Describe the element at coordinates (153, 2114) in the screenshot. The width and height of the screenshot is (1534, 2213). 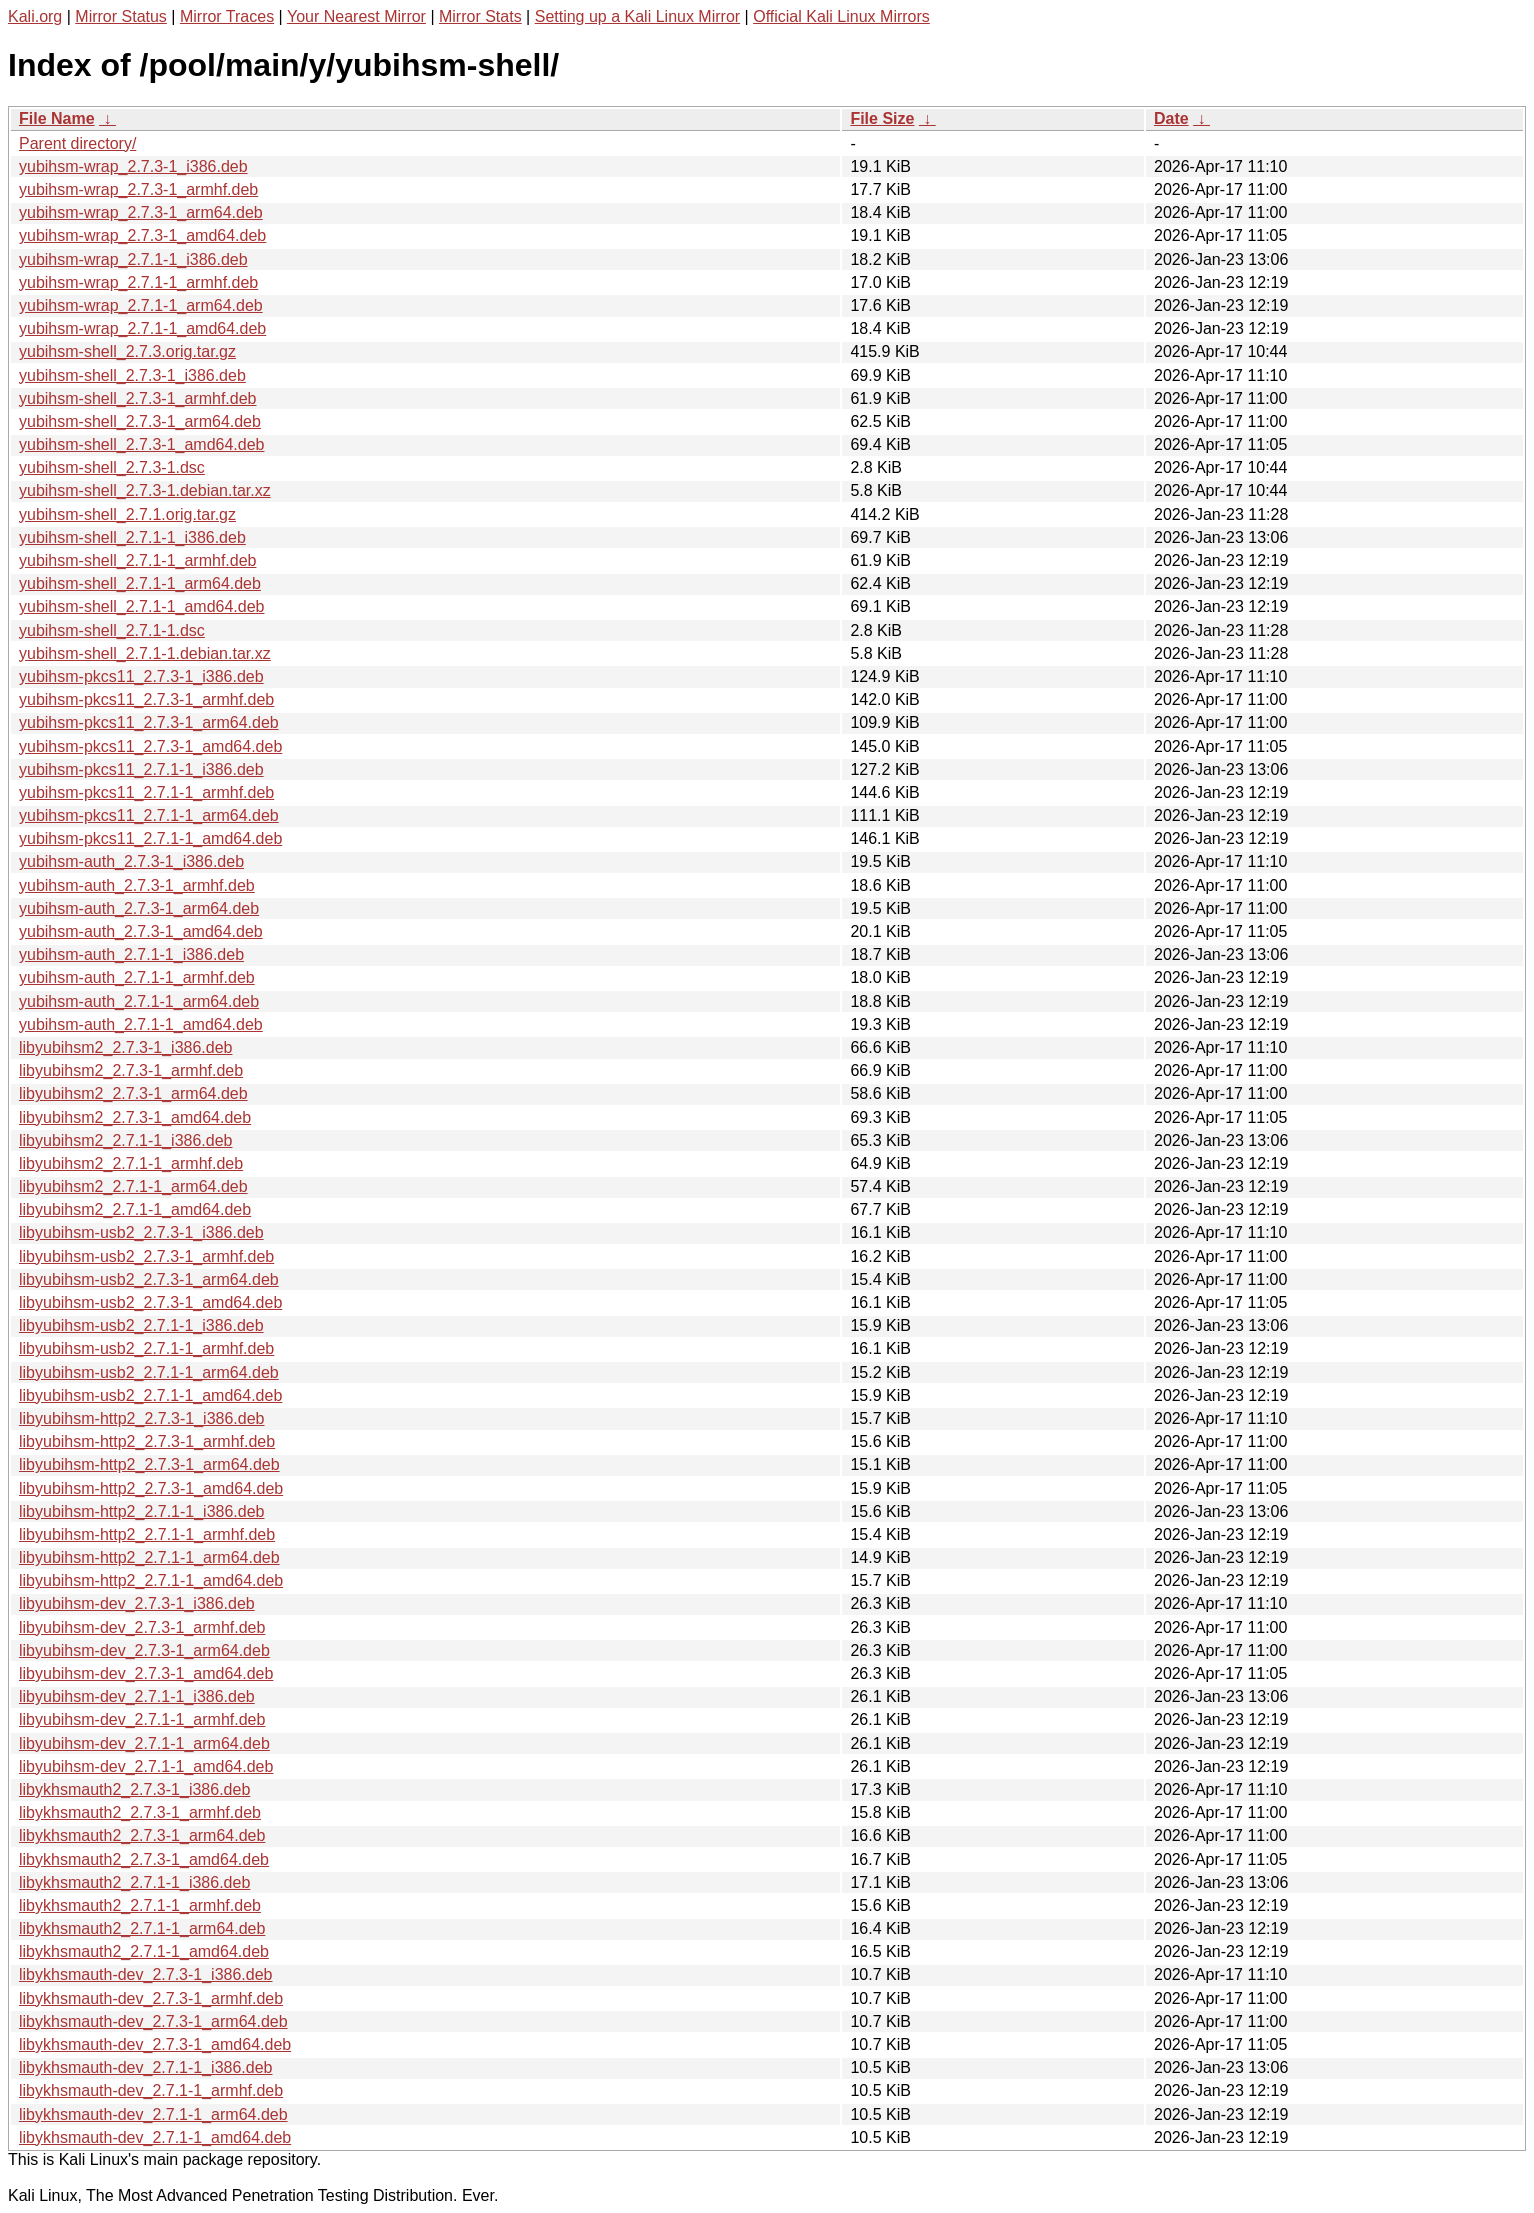
I see `libykhsmauth-dev_2.7.1-1_arm64.deb` at that location.